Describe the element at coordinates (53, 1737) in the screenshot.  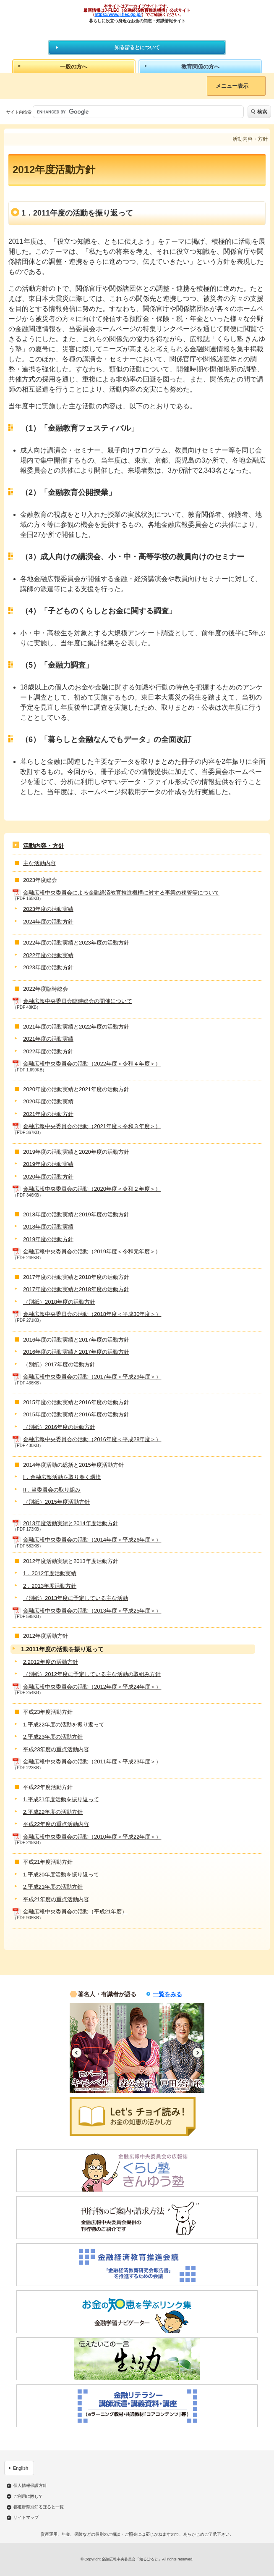
I see `2.平成23年度の活動方針` at that location.